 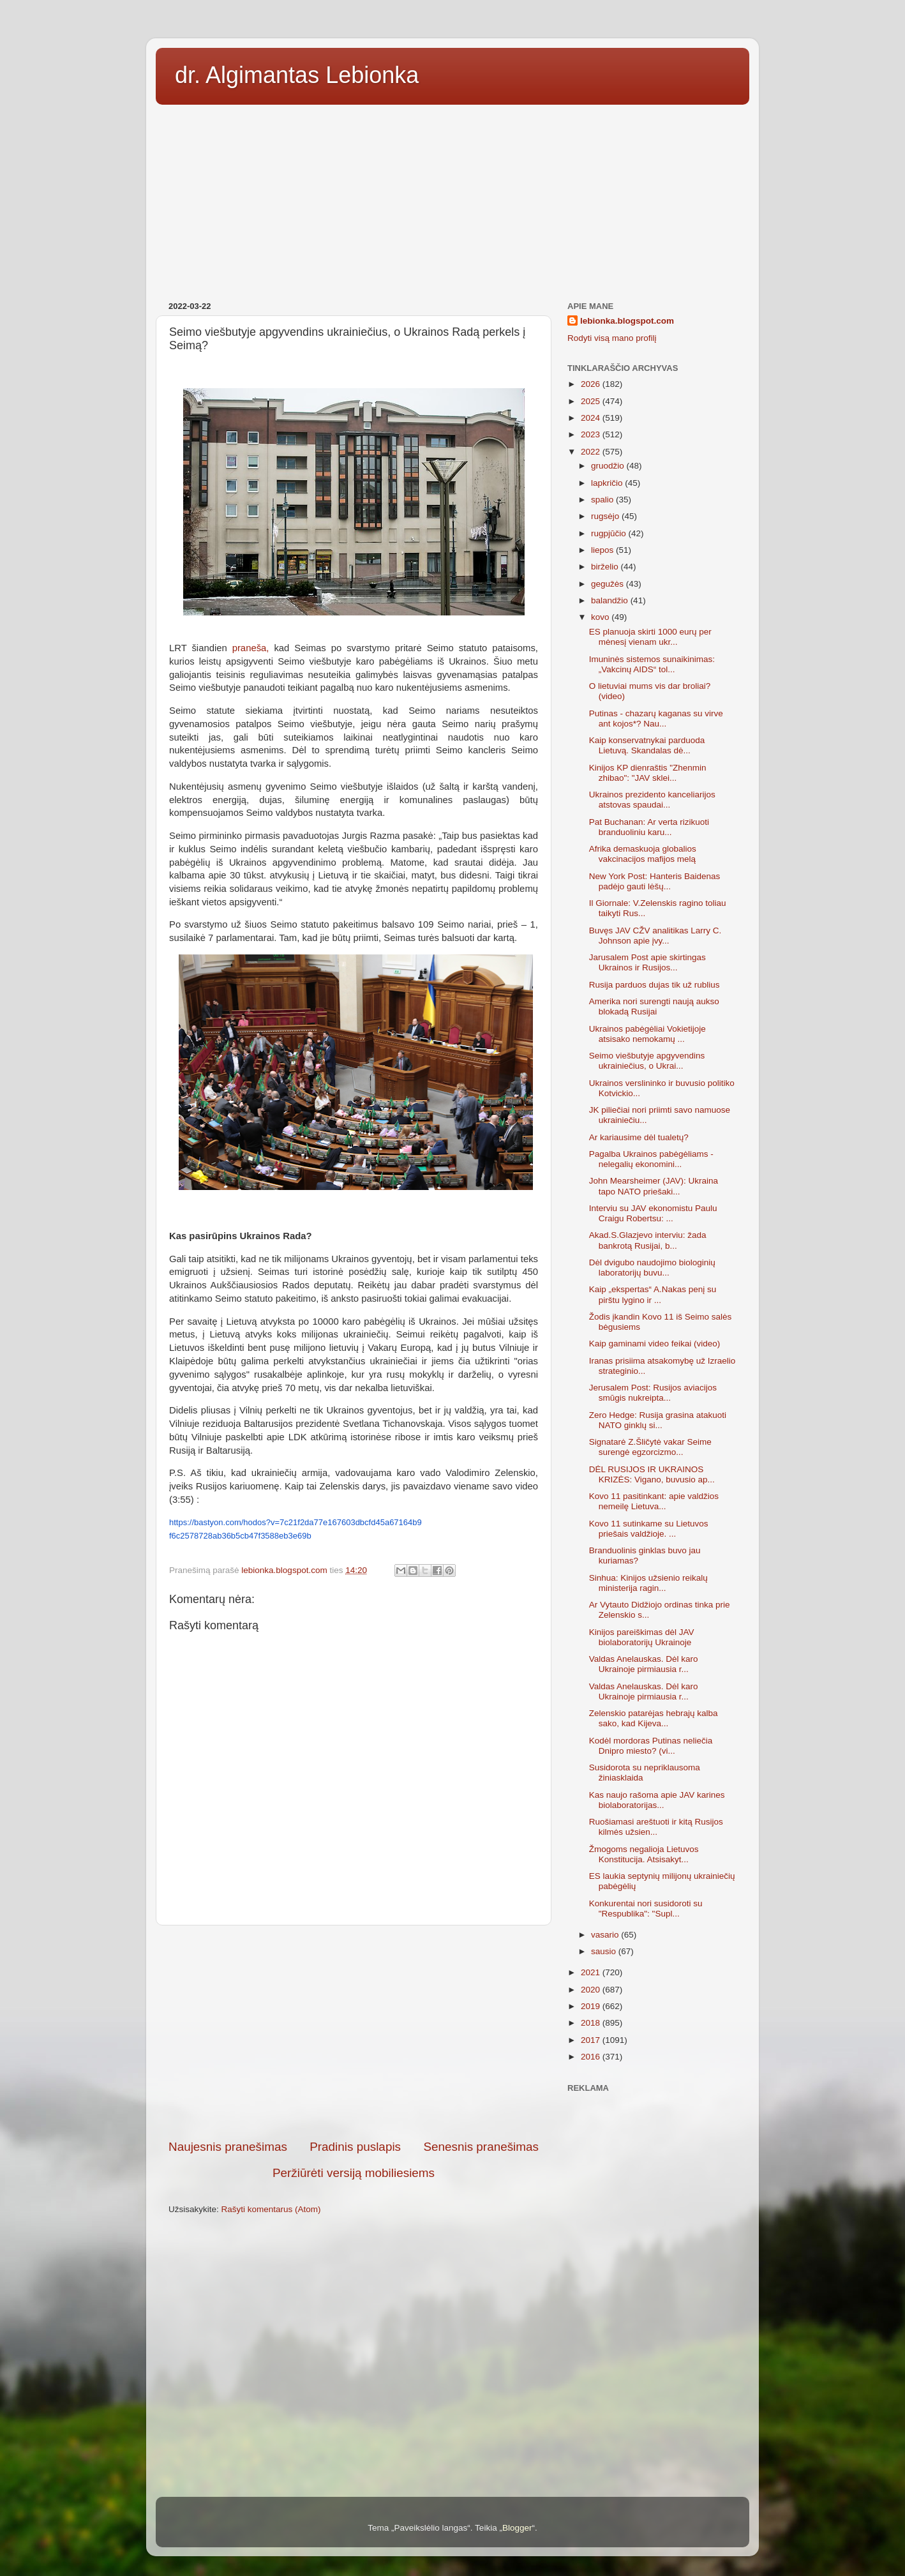 What do you see at coordinates (653, 1294) in the screenshot?
I see `Kaip „ekspertas“ A.Nakas penį su pirštu lygino ir ...` at bounding box center [653, 1294].